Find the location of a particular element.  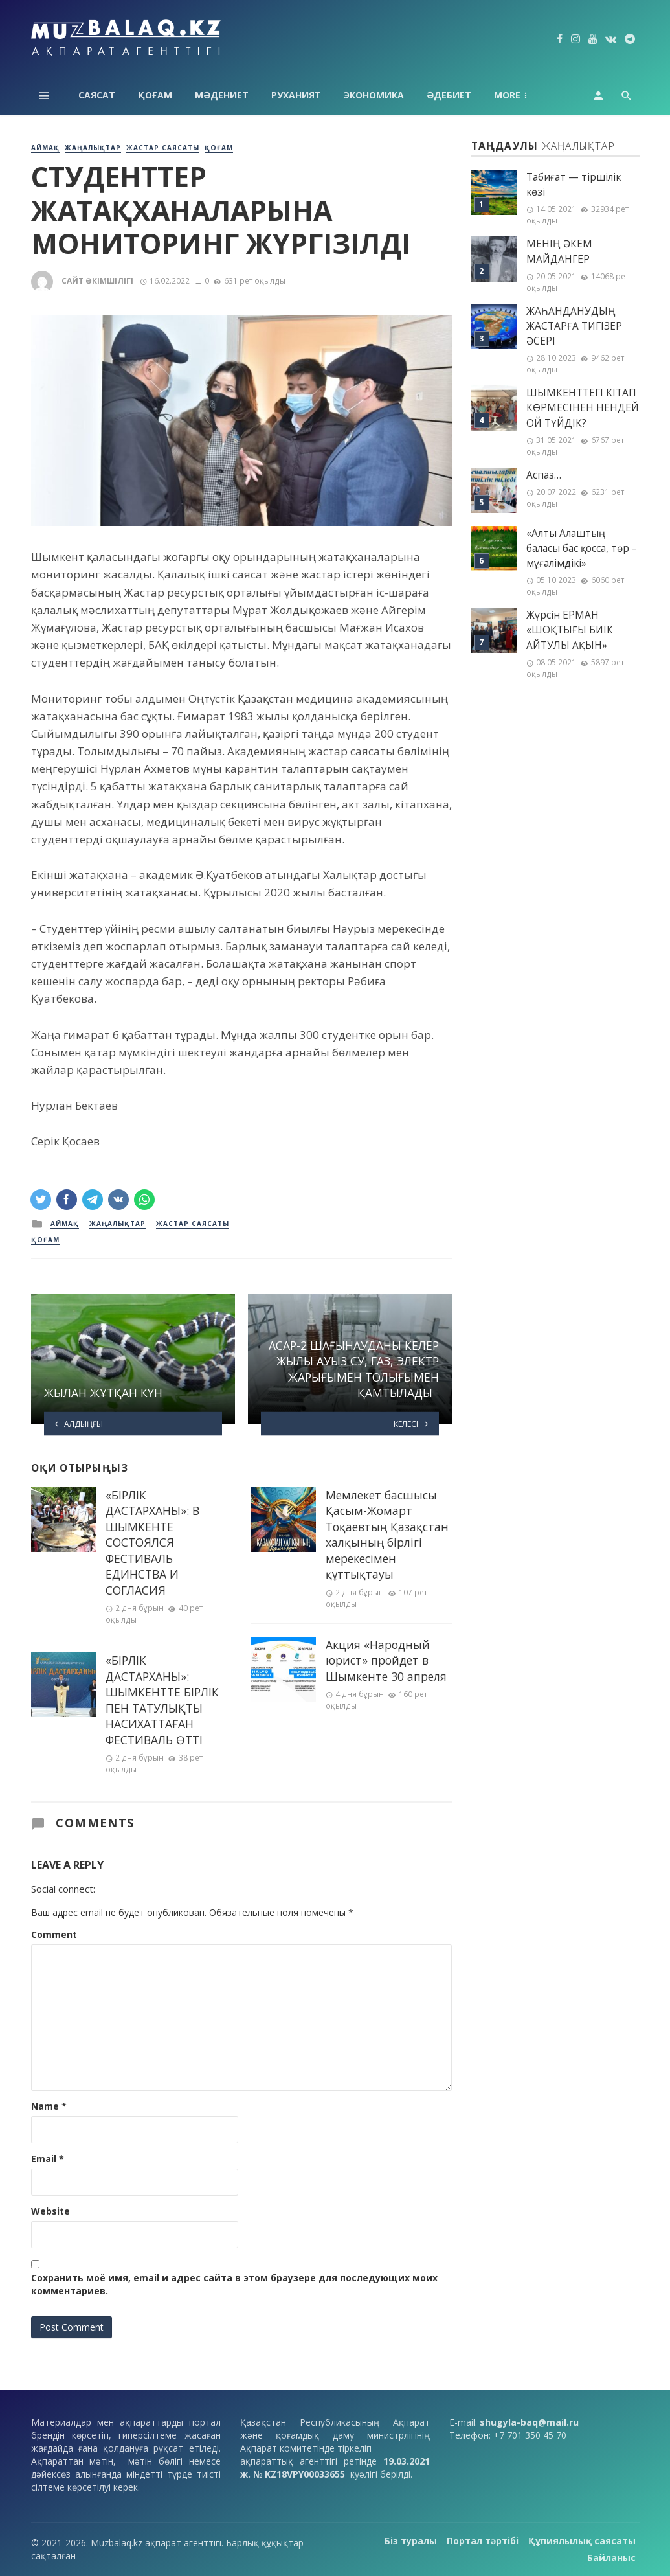

Email is located at coordinates (47, 2158).